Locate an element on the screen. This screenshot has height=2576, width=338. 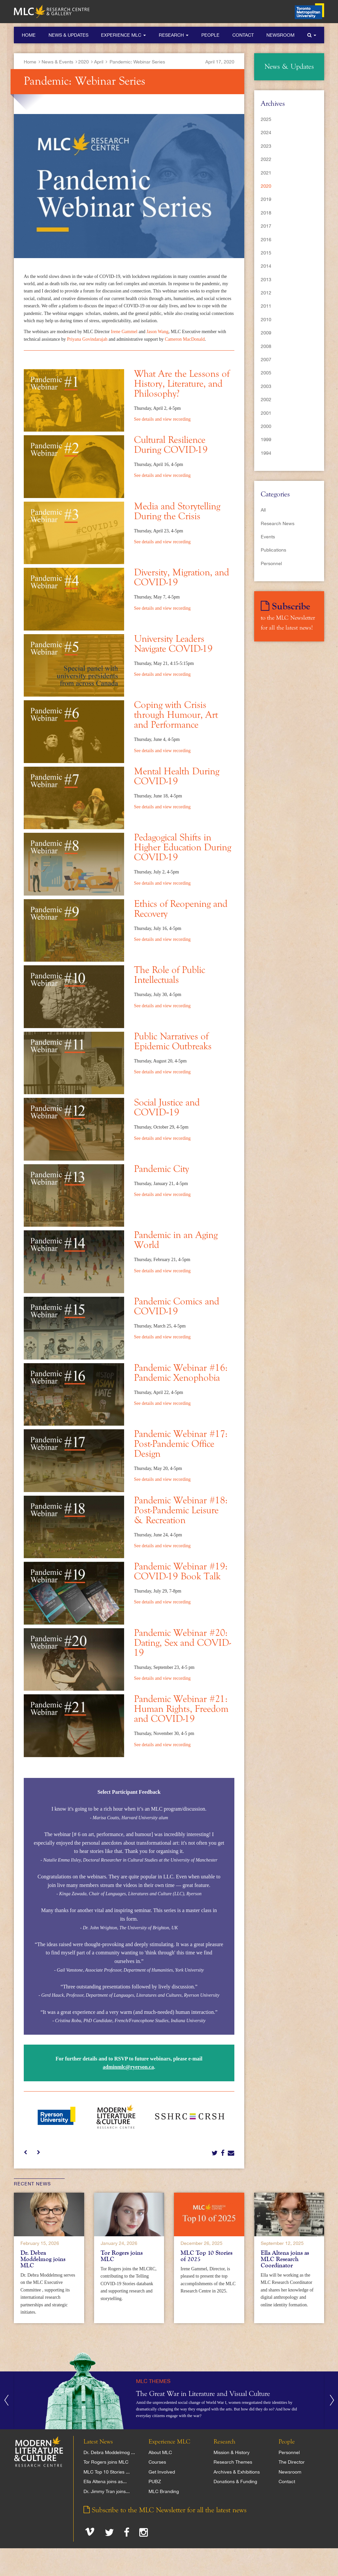
2003 is located at coordinates (266, 386).